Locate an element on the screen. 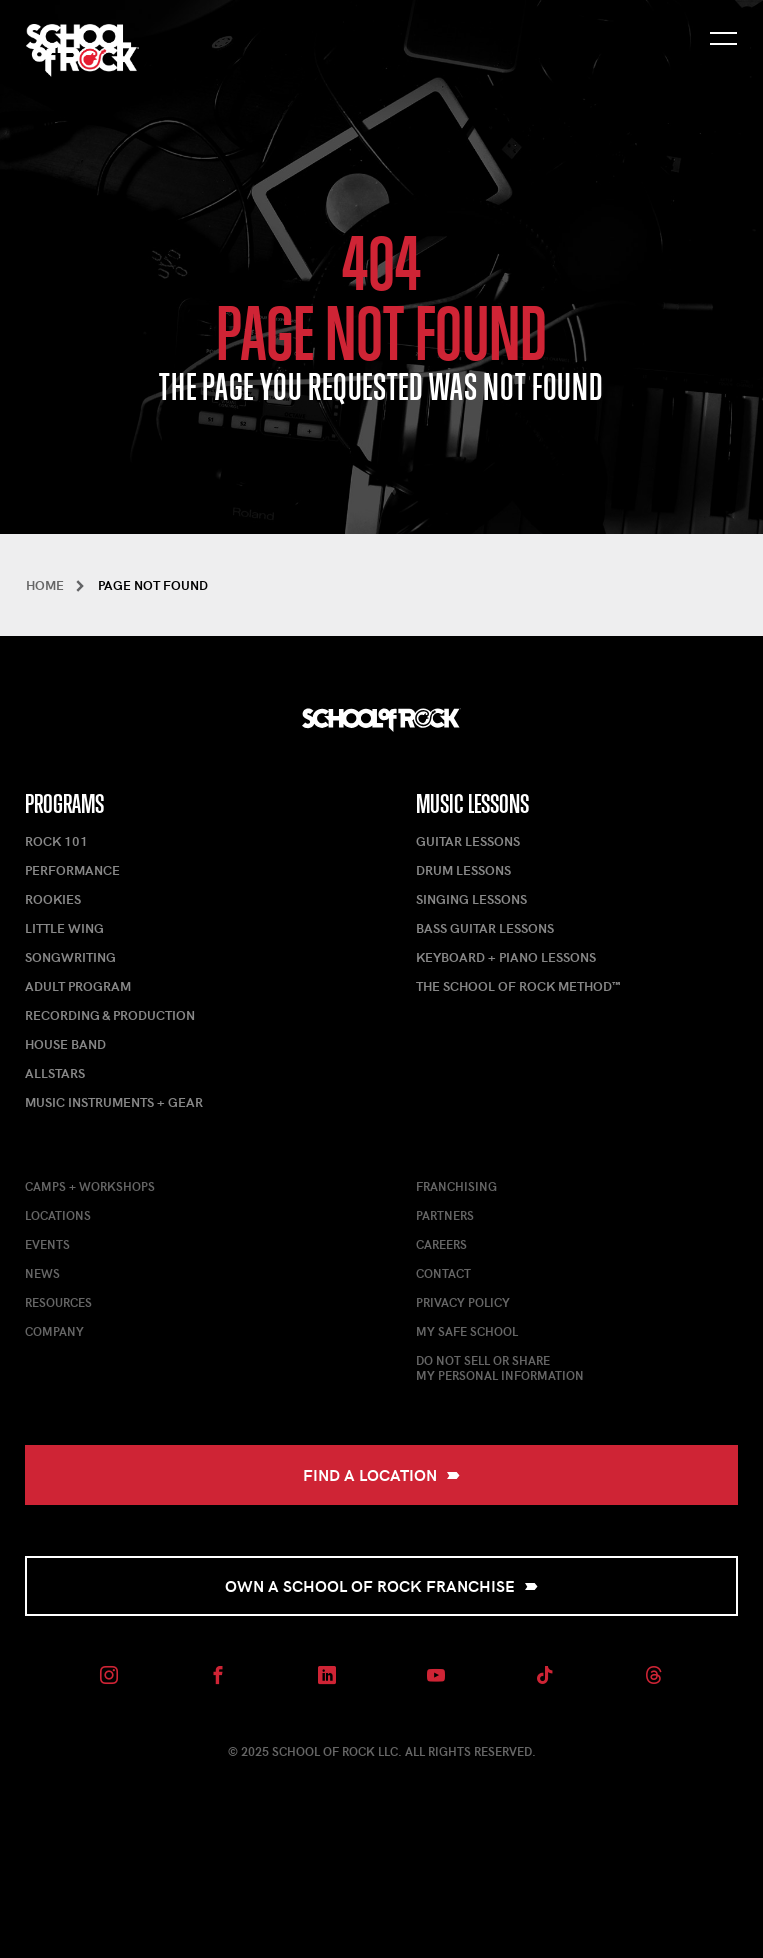 The height and width of the screenshot is (1958, 763). News is located at coordinates (42, 1273).